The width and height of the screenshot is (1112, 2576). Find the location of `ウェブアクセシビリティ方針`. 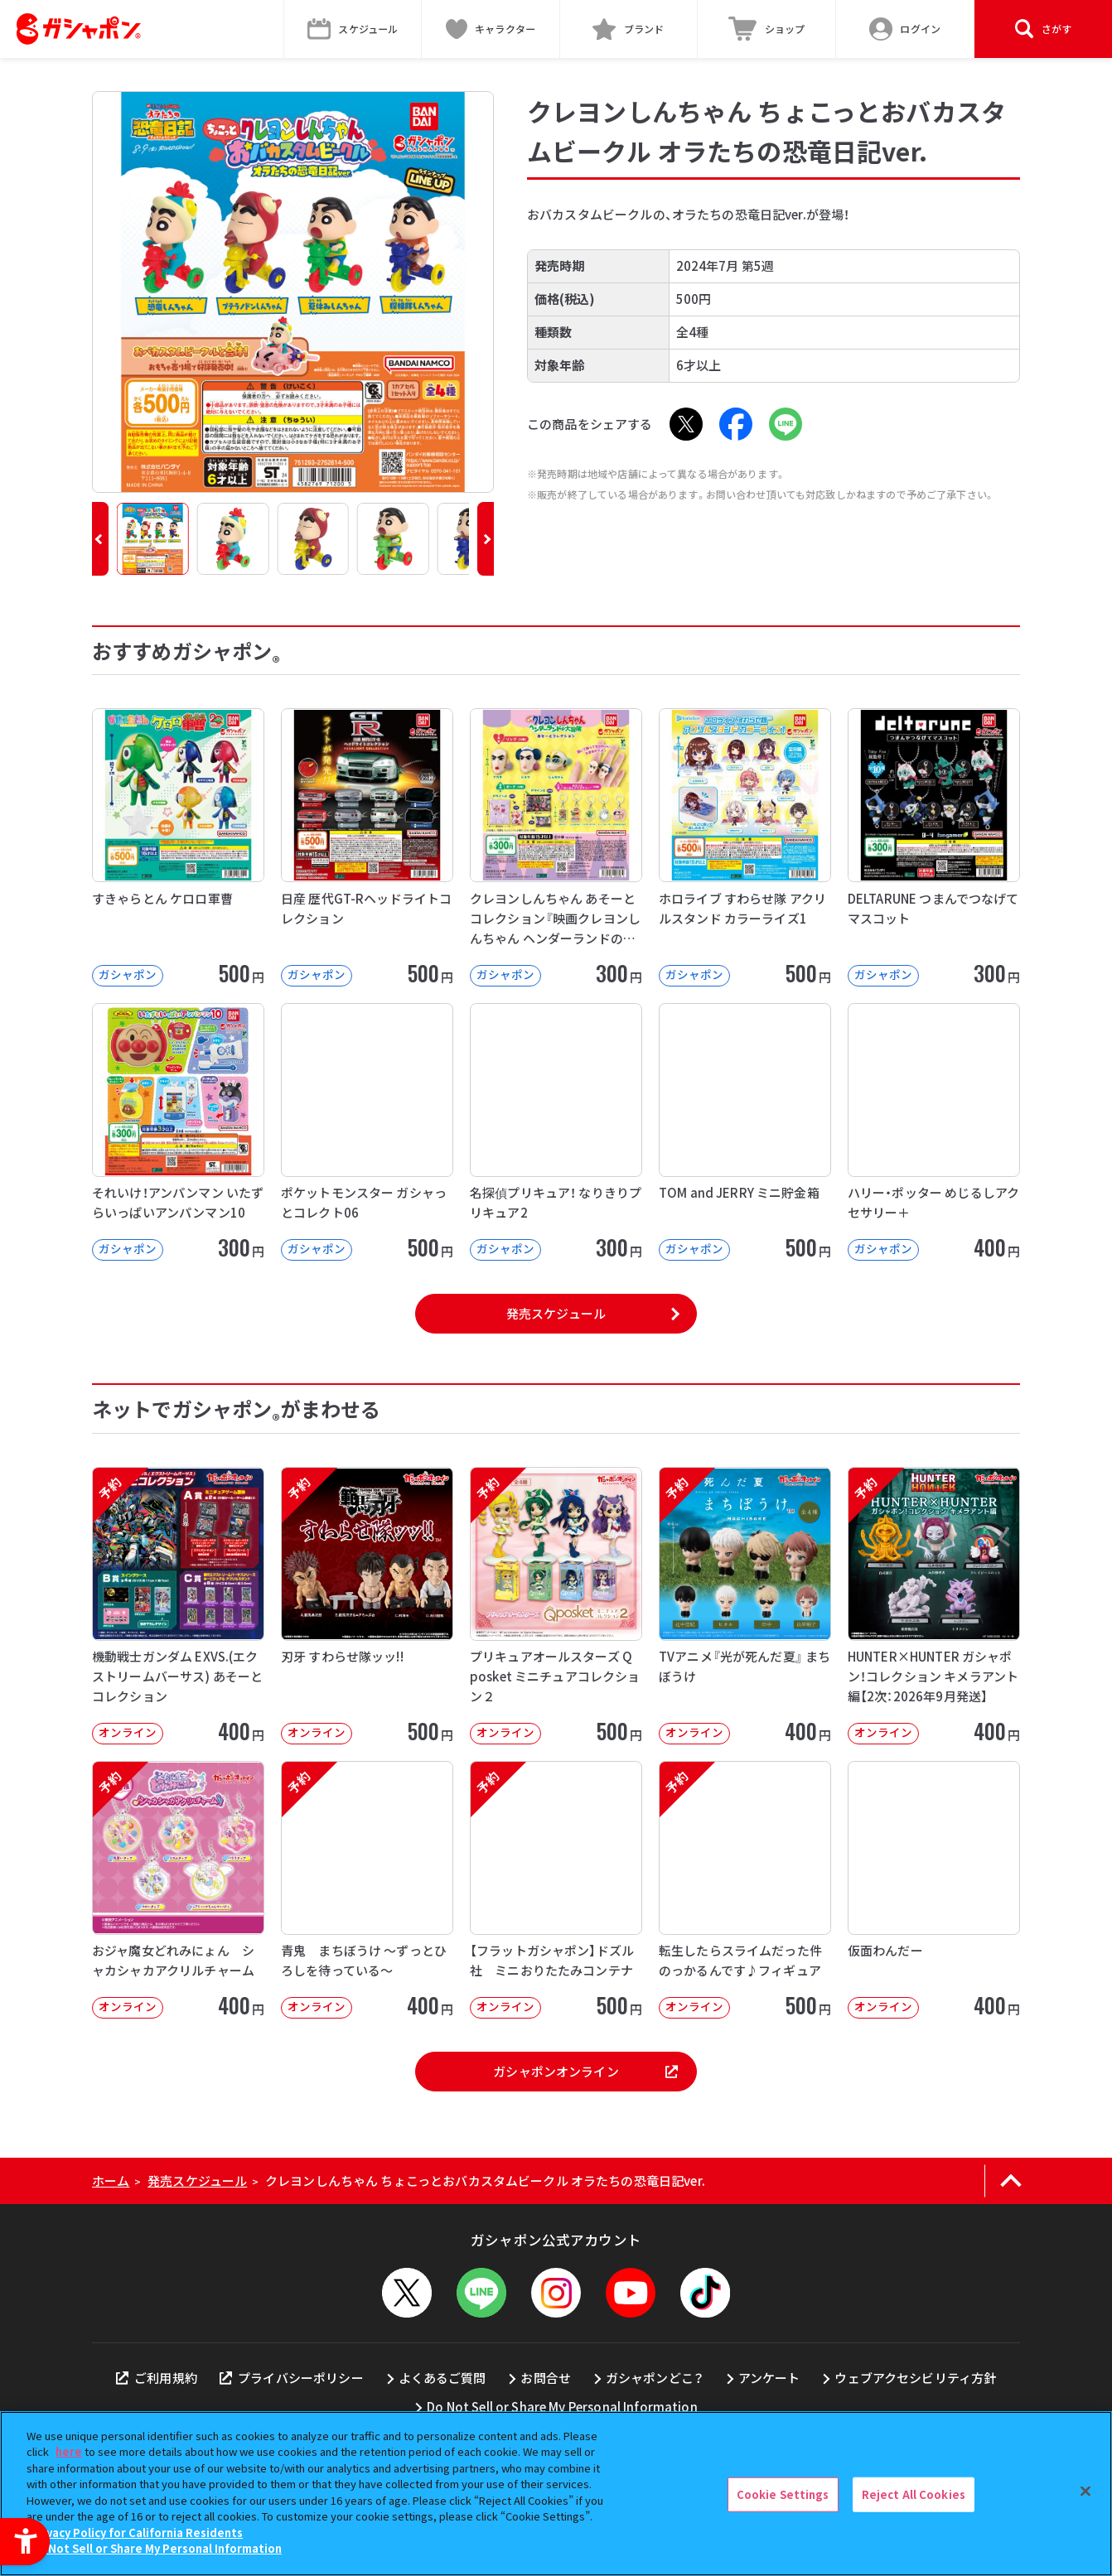

ウェブアクセシビリティ方針 is located at coordinates (915, 2377).